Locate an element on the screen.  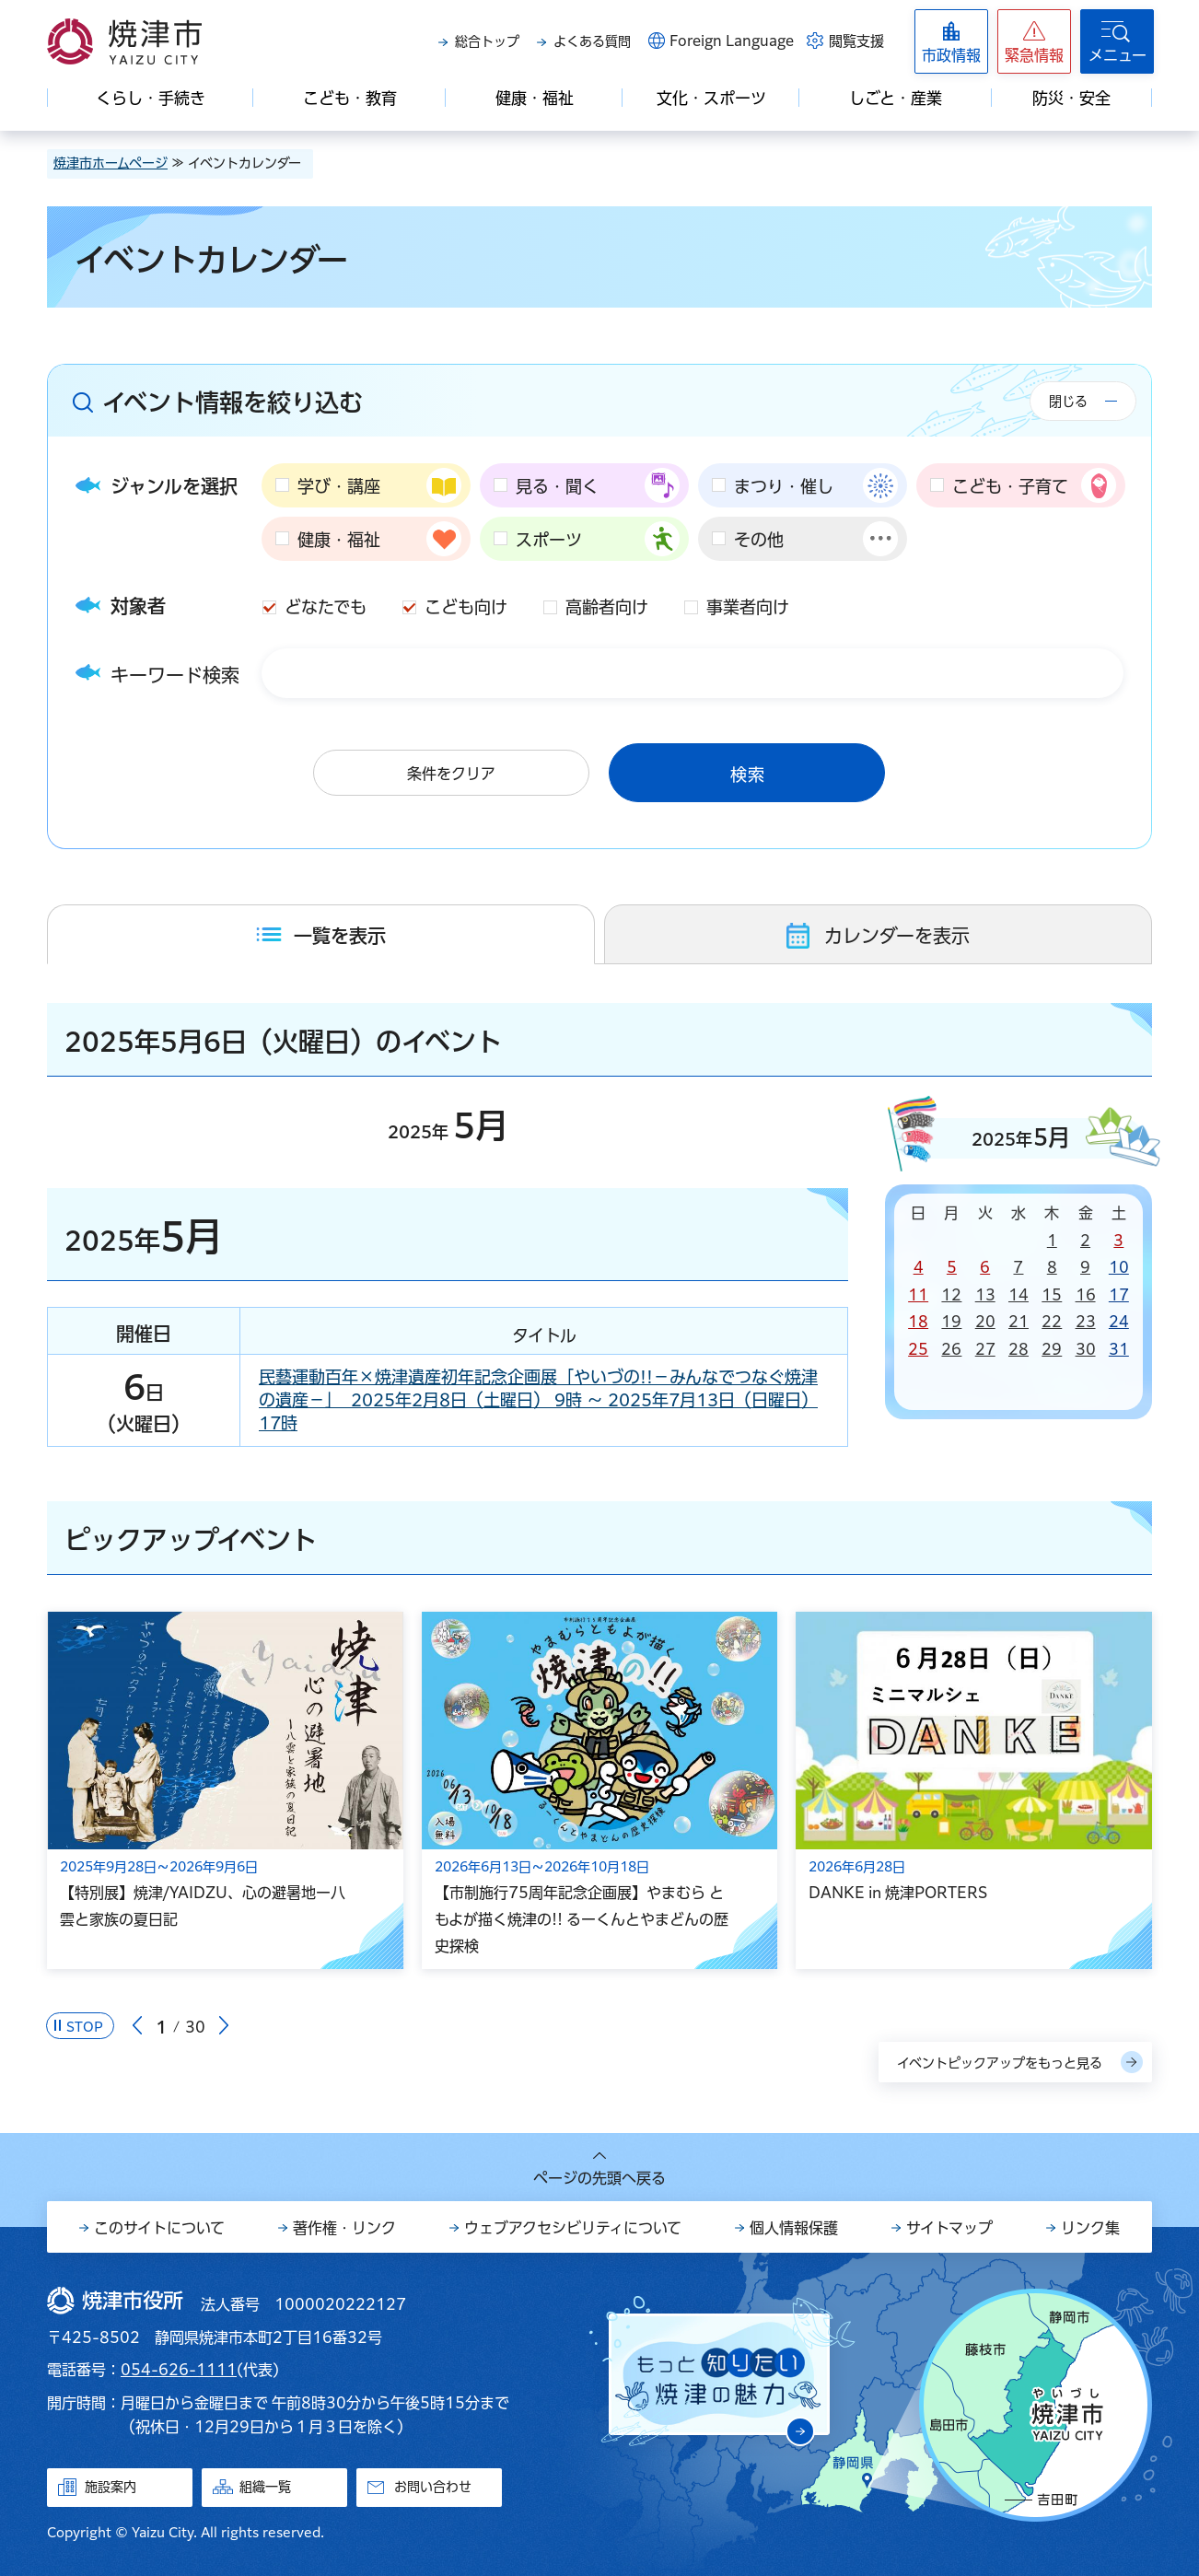
ページの先頭へ戻る is located at coordinates (599, 2178).